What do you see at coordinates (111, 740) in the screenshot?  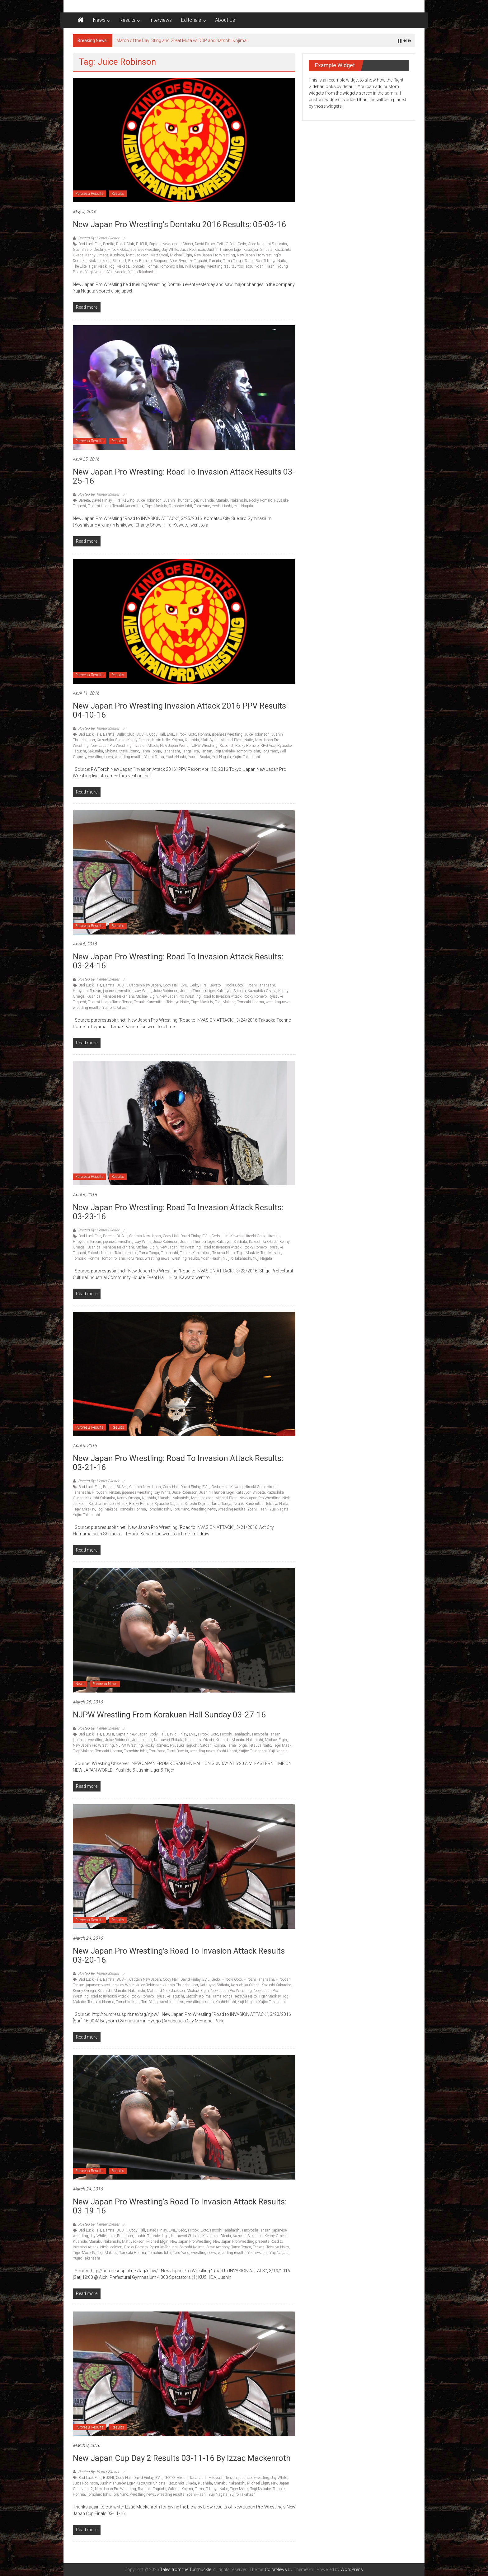 I see `Kazuchika Okada` at bounding box center [111, 740].